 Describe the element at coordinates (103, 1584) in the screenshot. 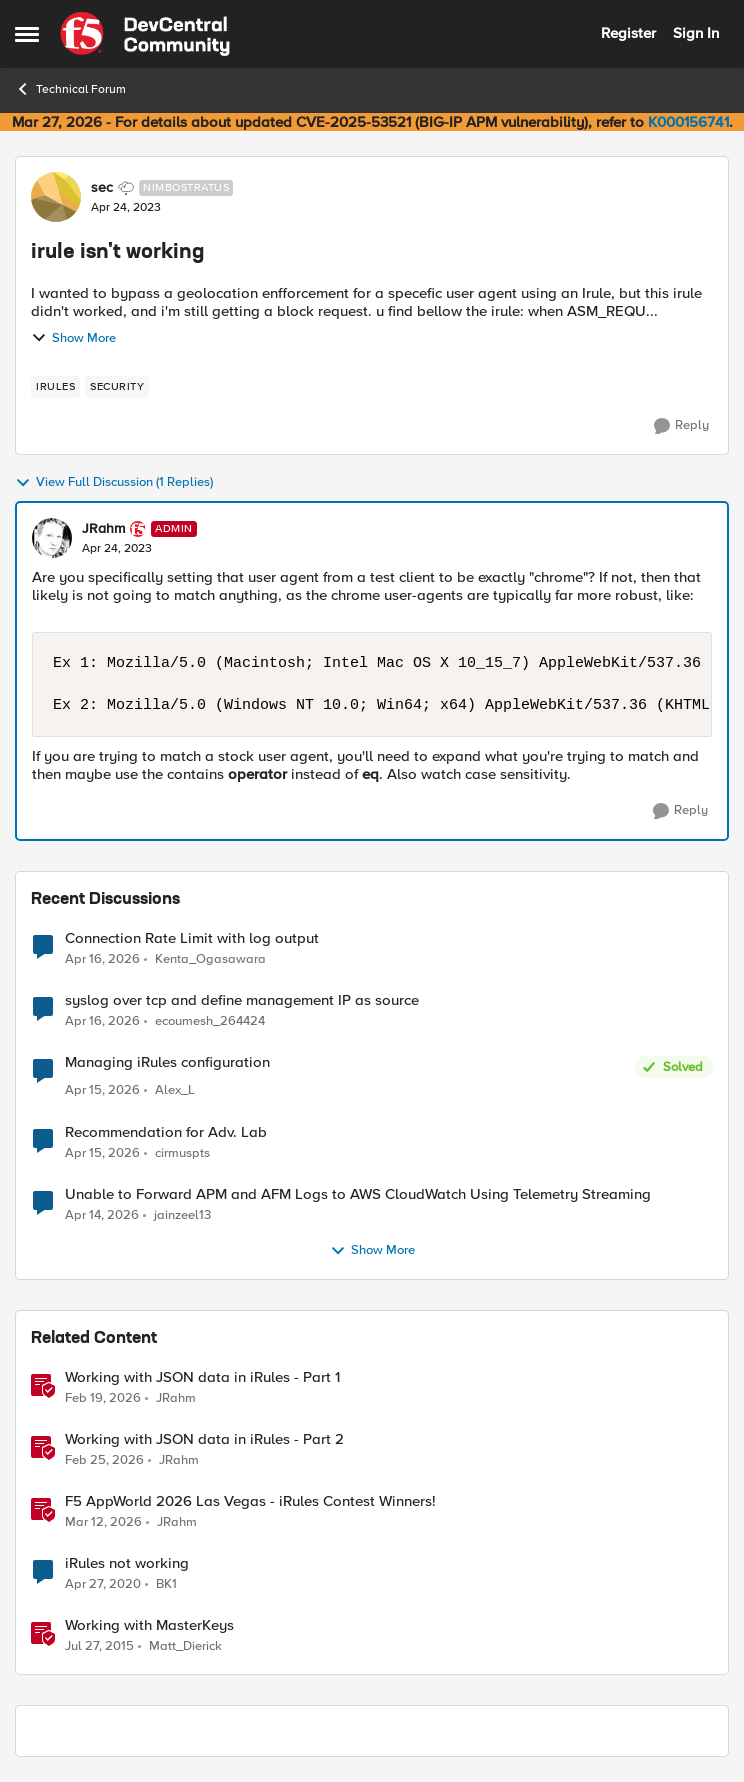

I see `[6 years ago]` at that location.